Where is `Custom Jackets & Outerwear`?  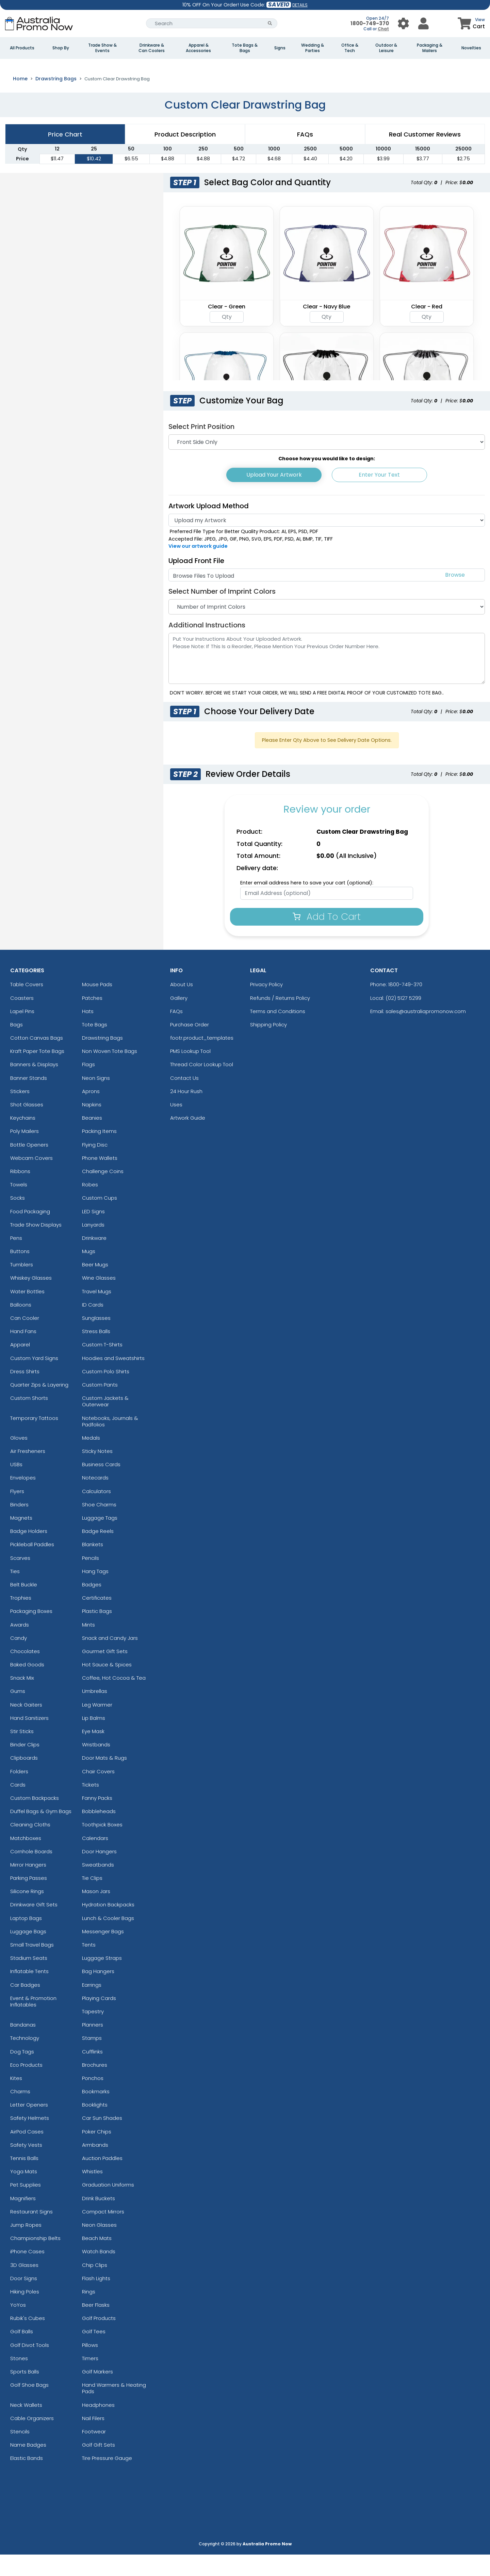 Custom Jackets & Outerwear is located at coordinates (105, 1422).